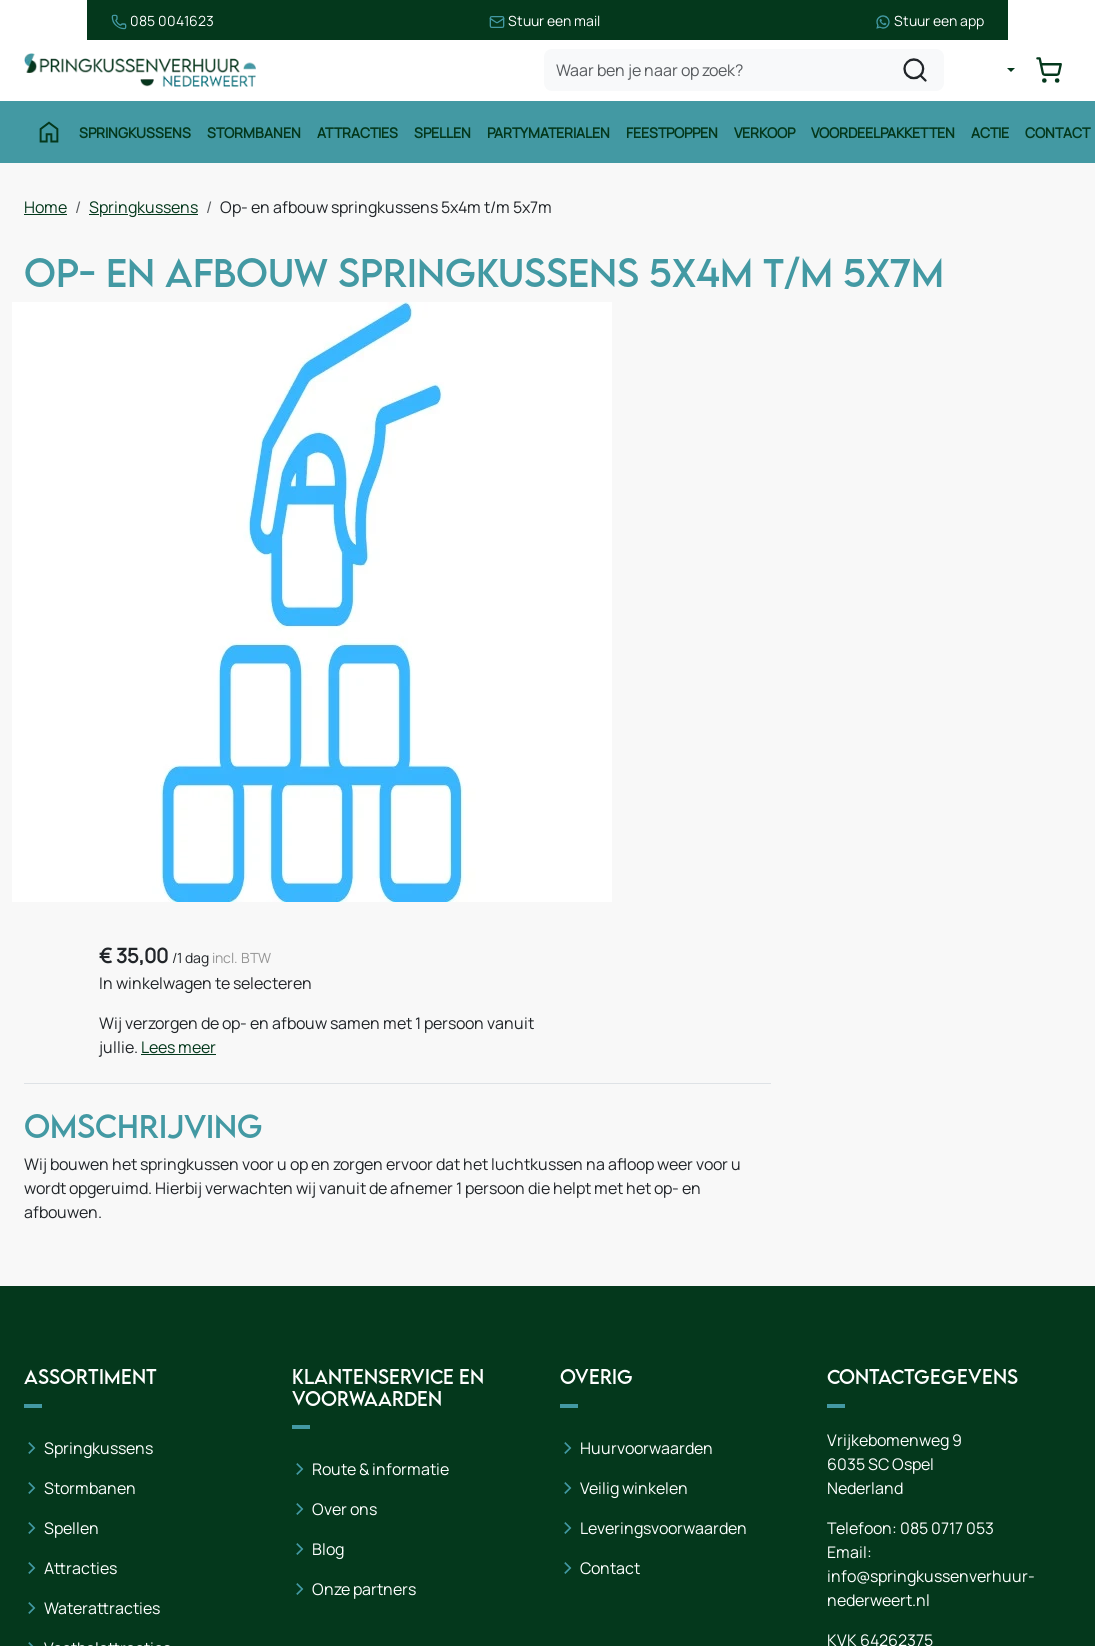 This screenshot has width=1095, height=1646. What do you see at coordinates (132, 137) in the screenshot?
I see `Springkussens` at bounding box center [132, 137].